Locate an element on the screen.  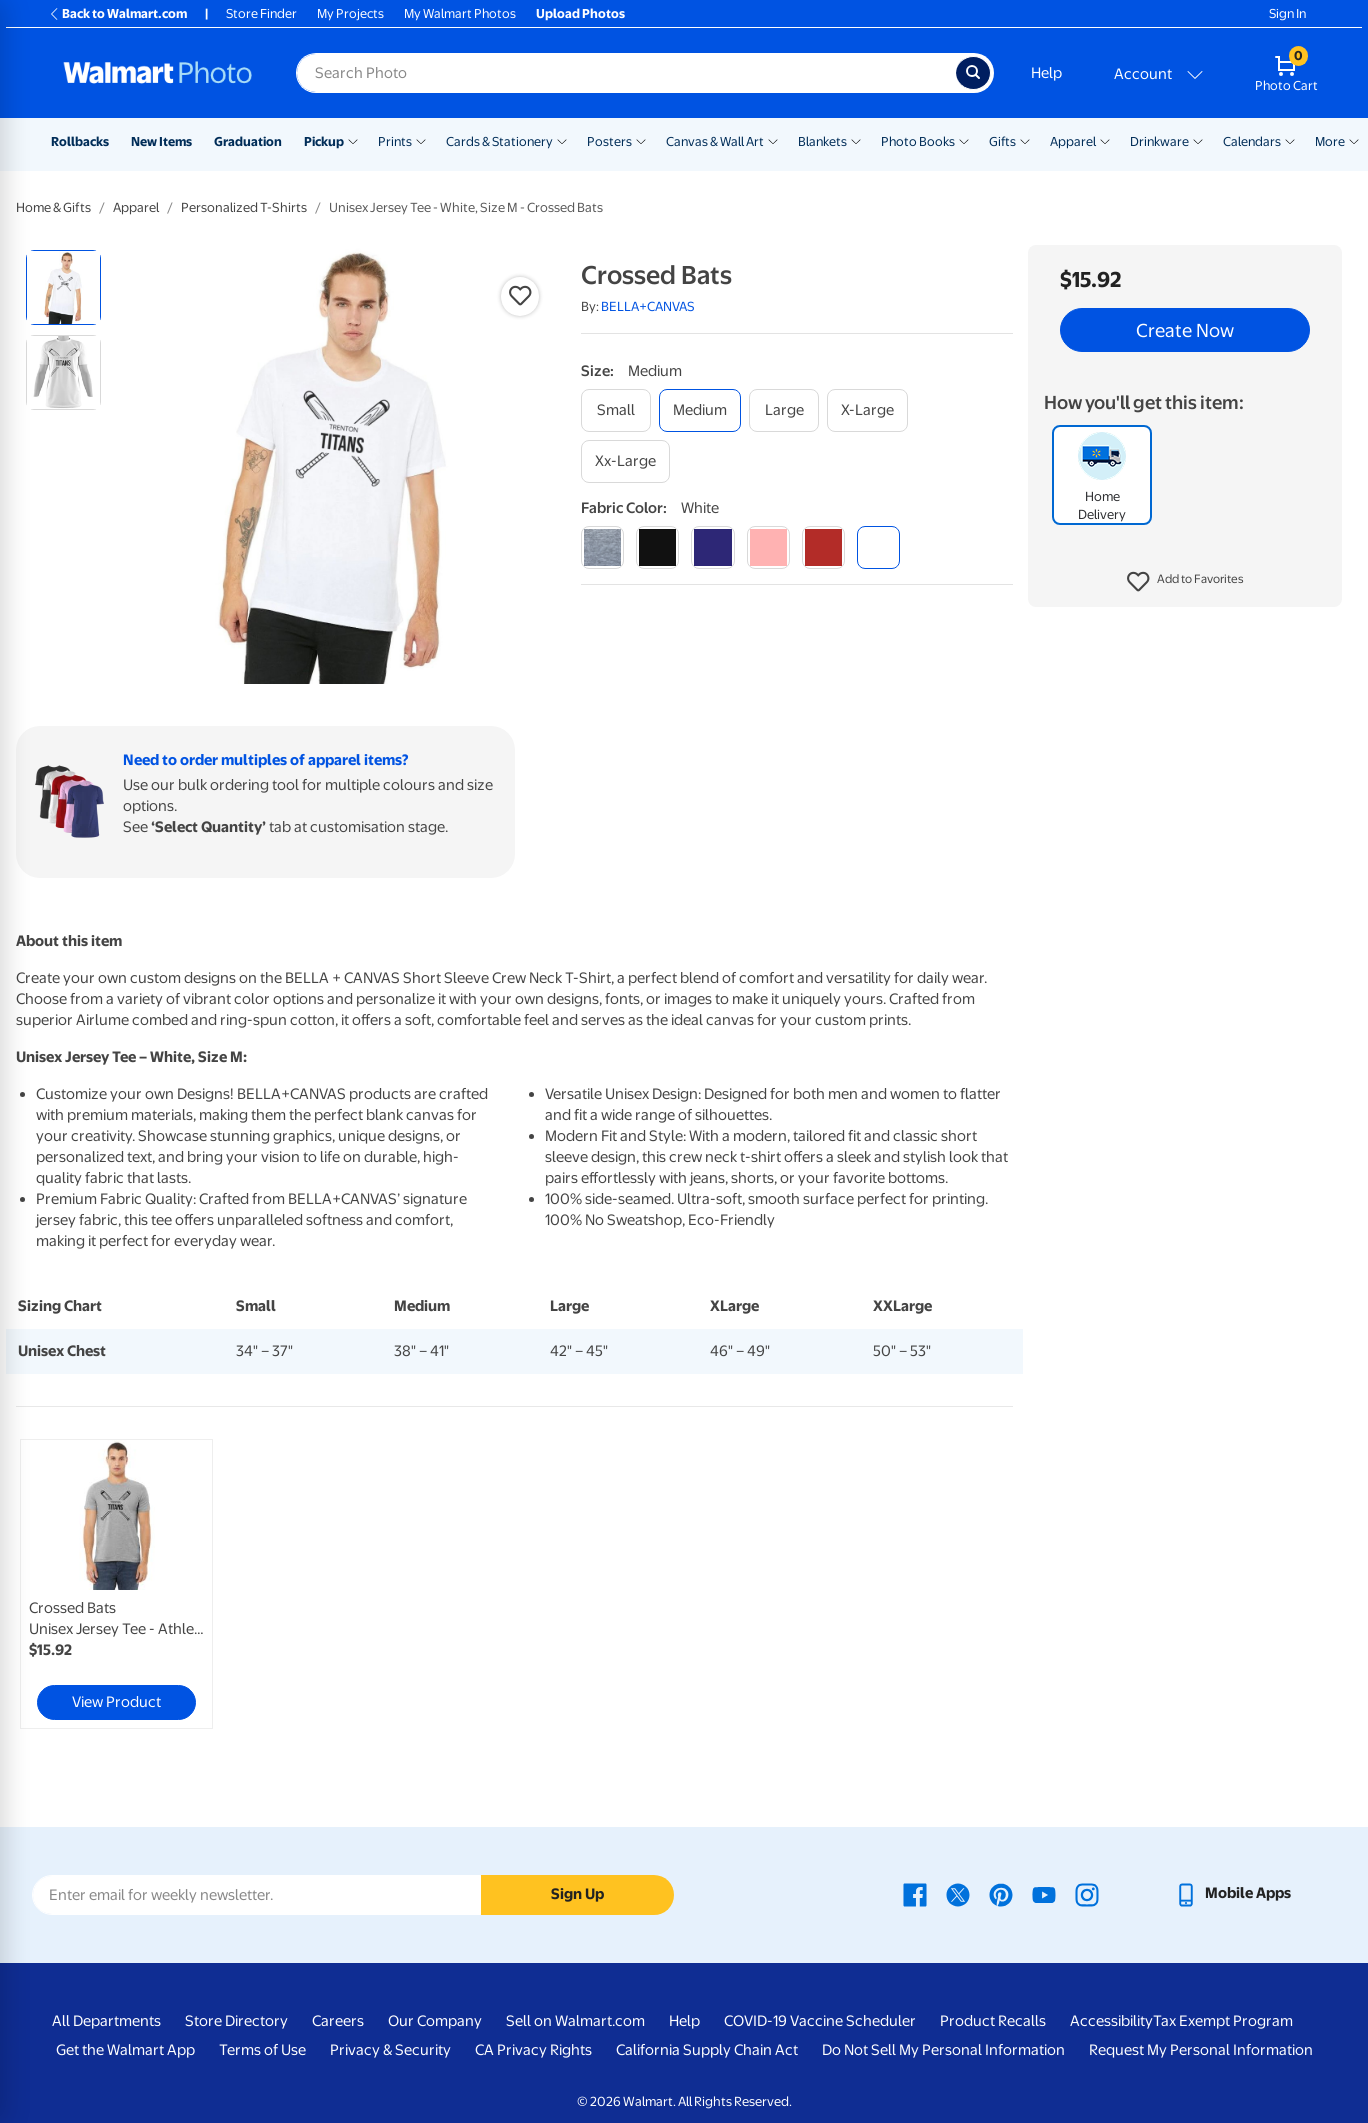
[small] is located at coordinates (616, 410).